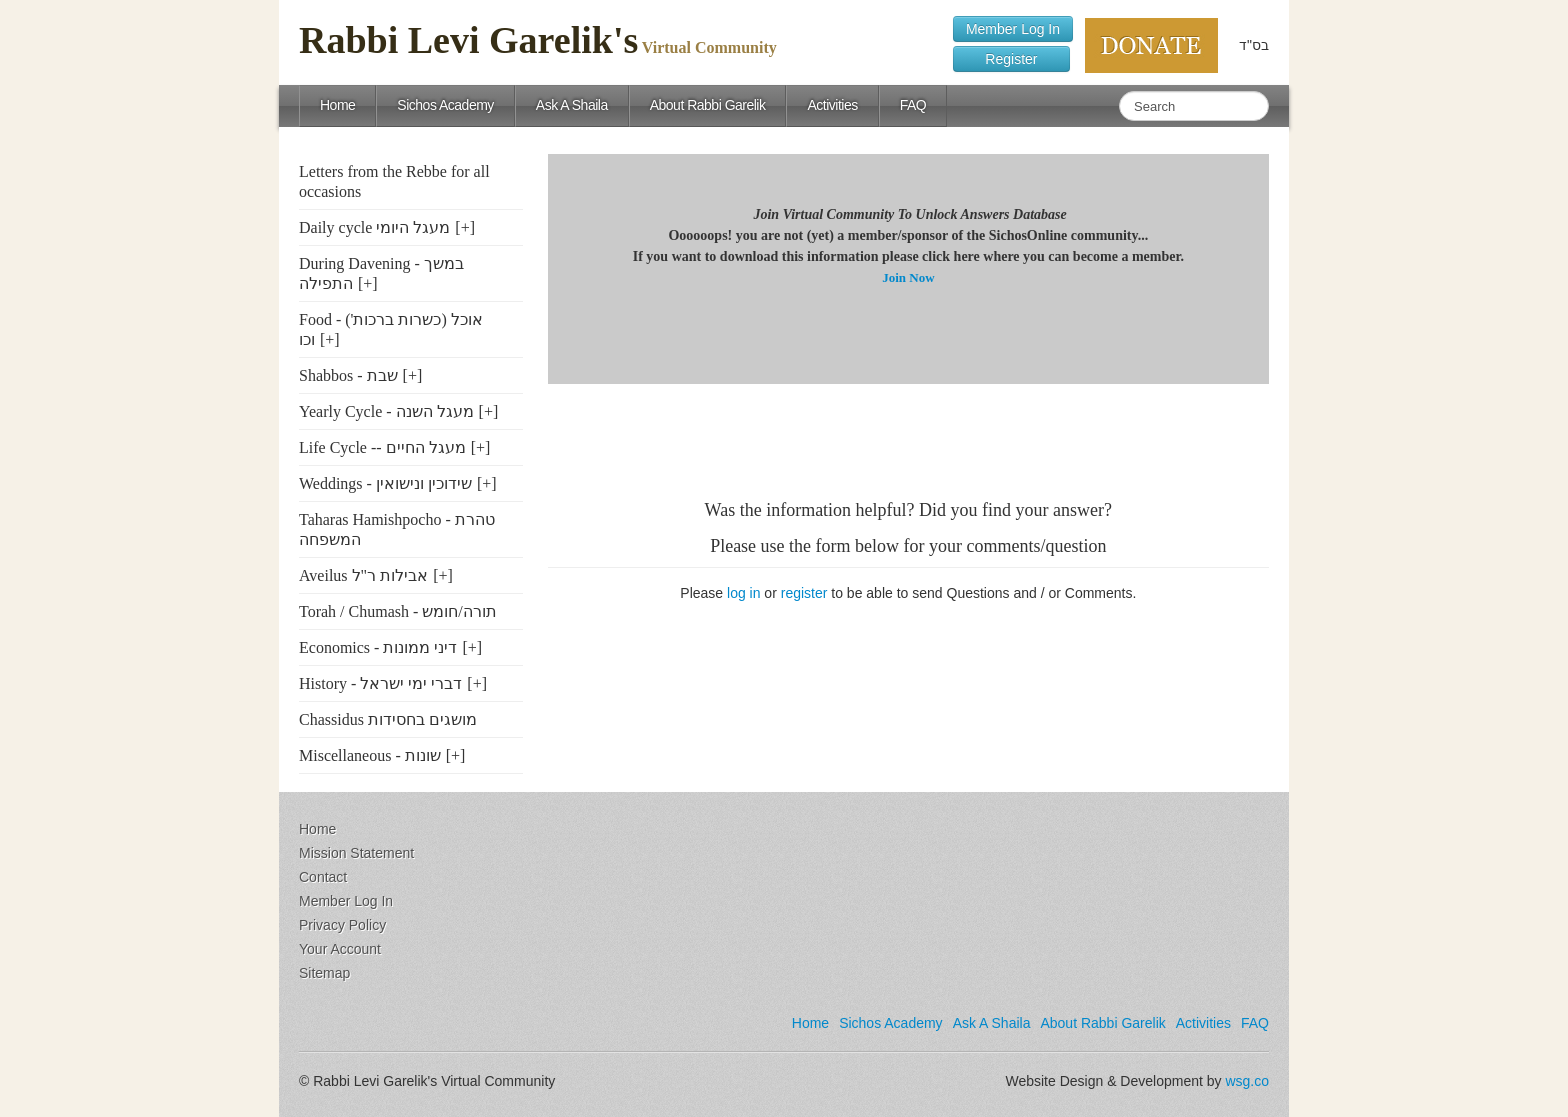 This screenshot has width=1568, height=1117. What do you see at coordinates (324, 973) in the screenshot?
I see `Sitemap` at bounding box center [324, 973].